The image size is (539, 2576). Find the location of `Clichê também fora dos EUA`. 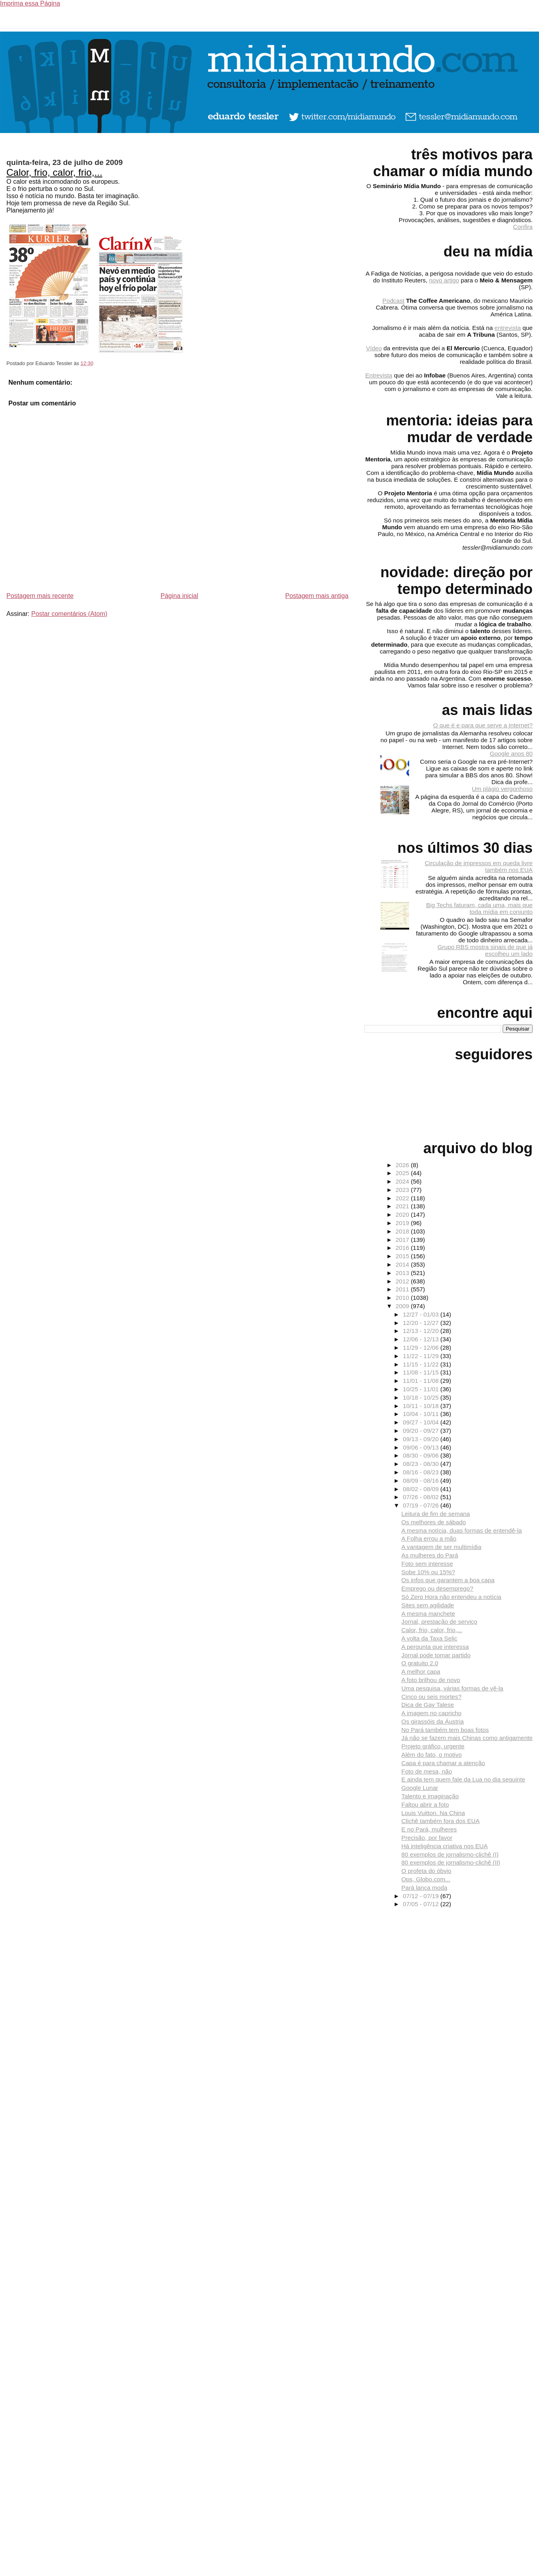

Clichê também fora dos EUA is located at coordinates (441, 1820).